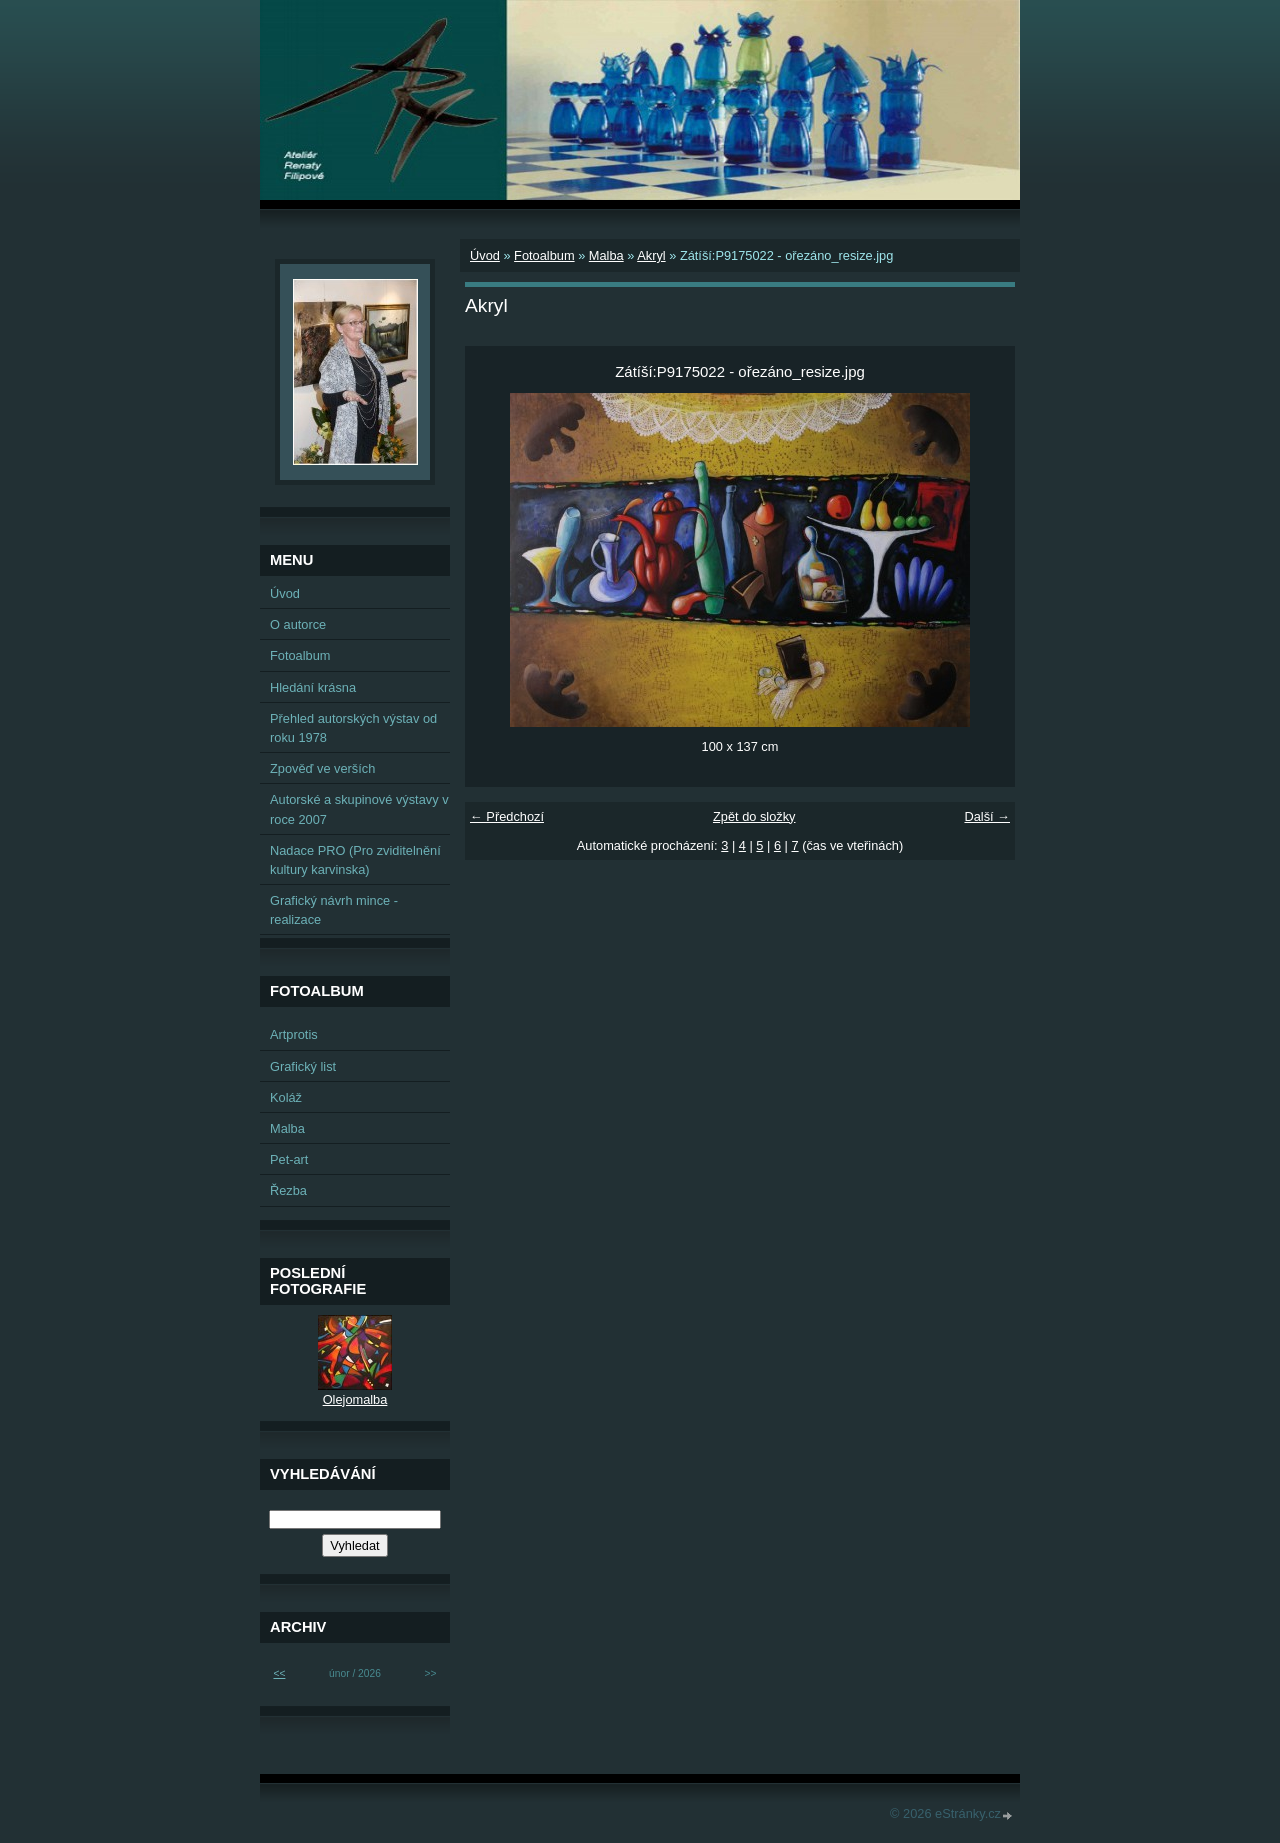  What do you see at coordinates (322, 768) in the screenshot?
I see `Zpověď ve verších` at bounding box center [322, 768].